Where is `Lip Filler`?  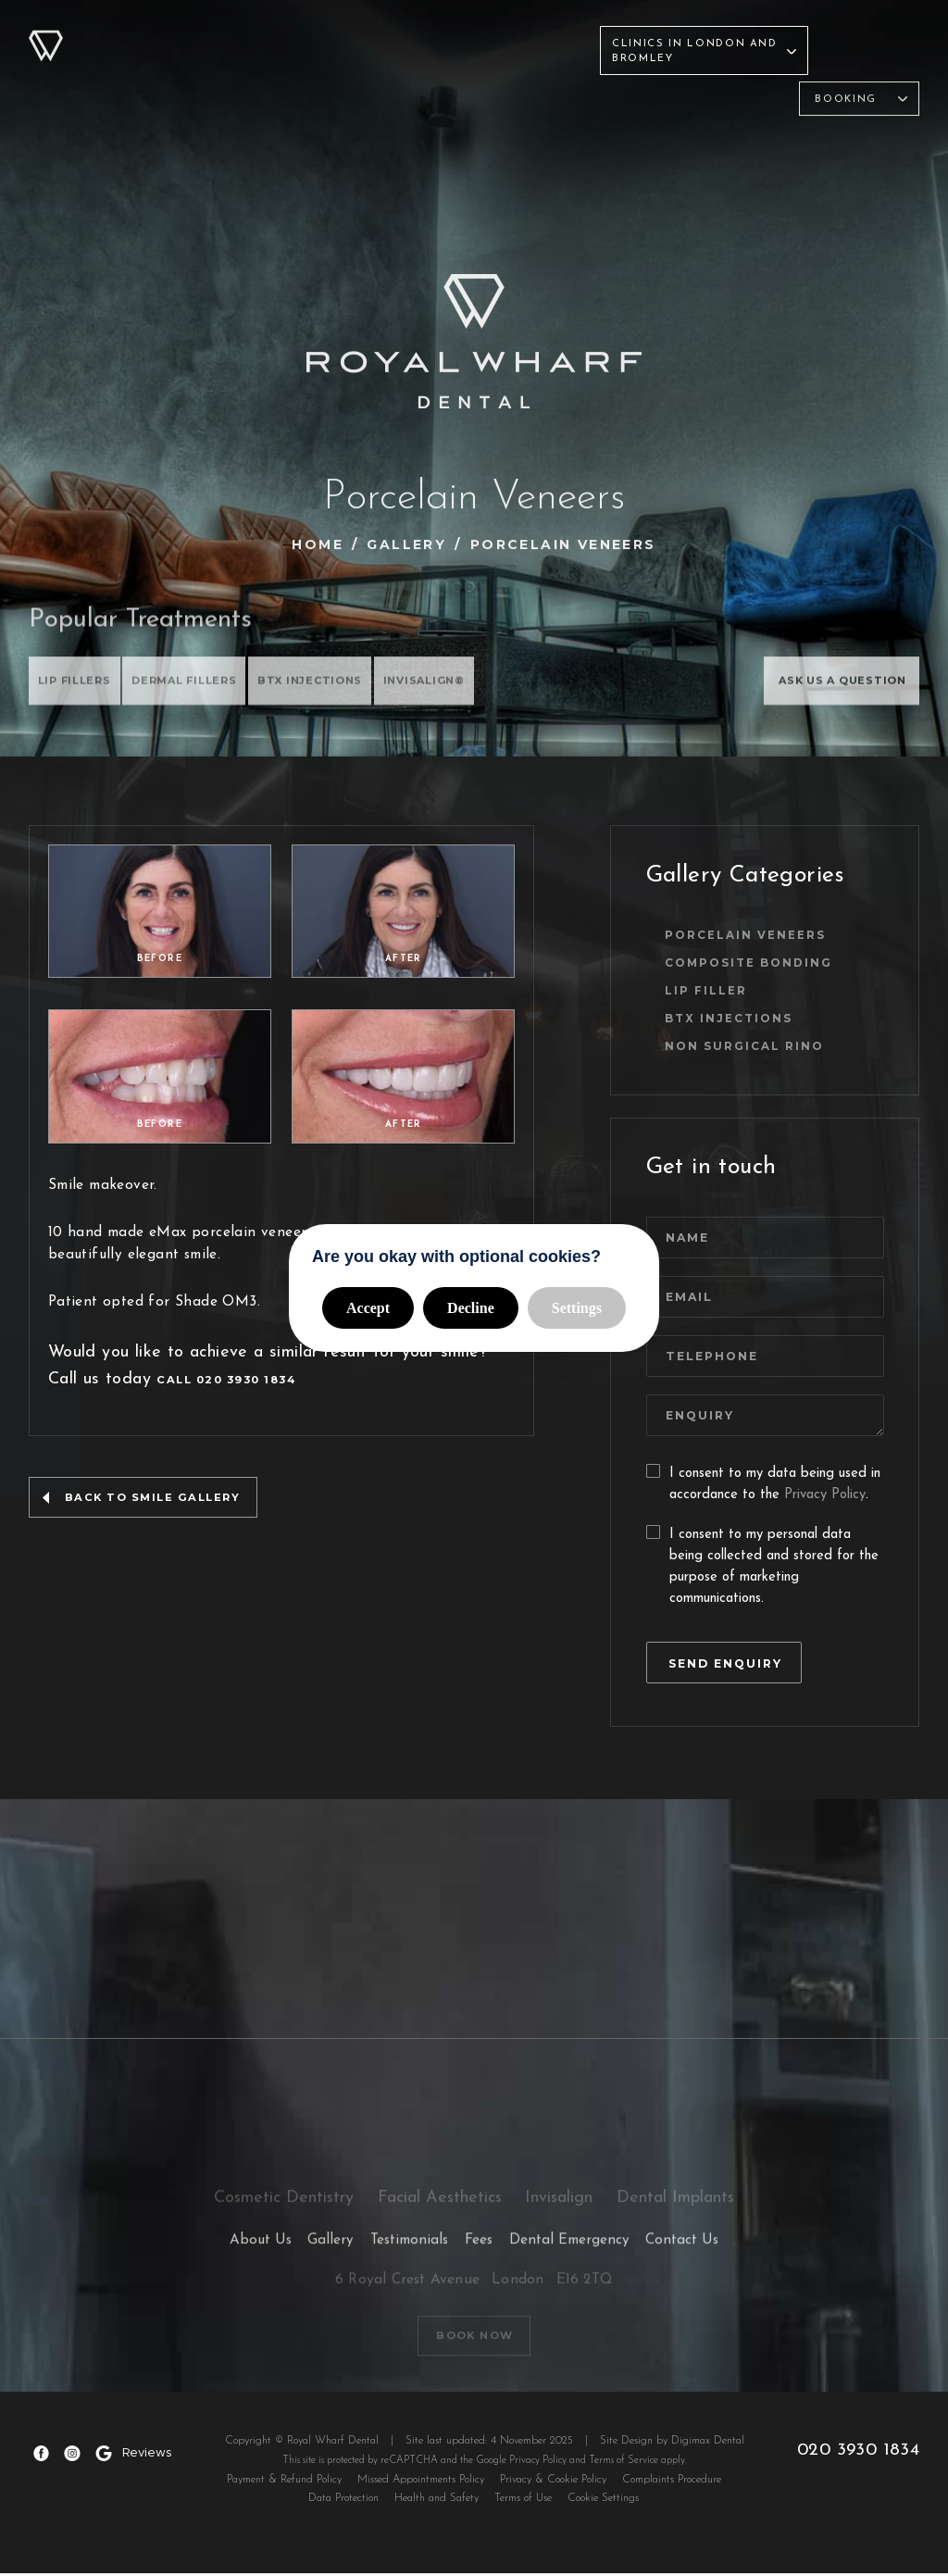 Lip Filler is located at coordinates (715, 987).